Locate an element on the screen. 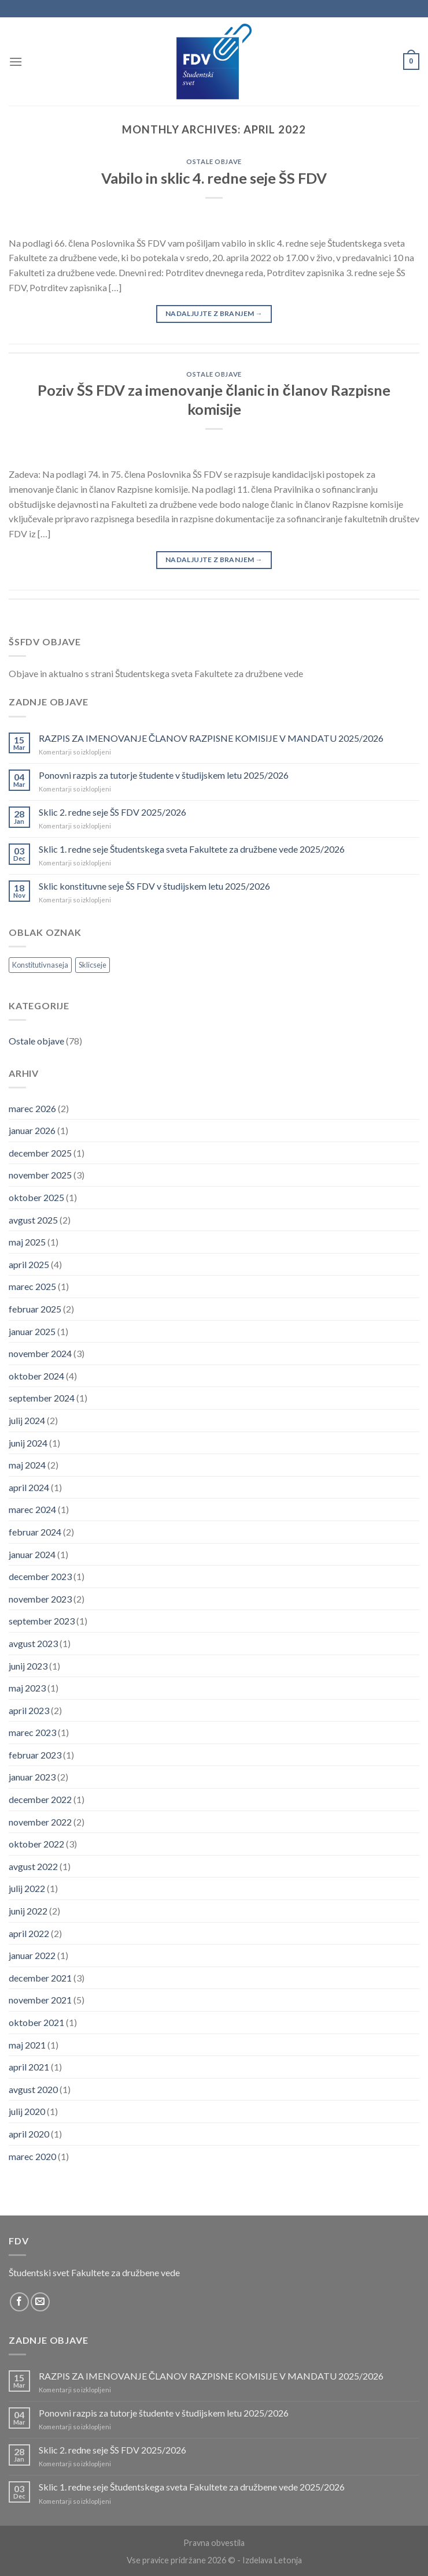 The width and height of the screenshot is (428, 2576). Nadaljujte z branjem is located at coordinates (214, 313).